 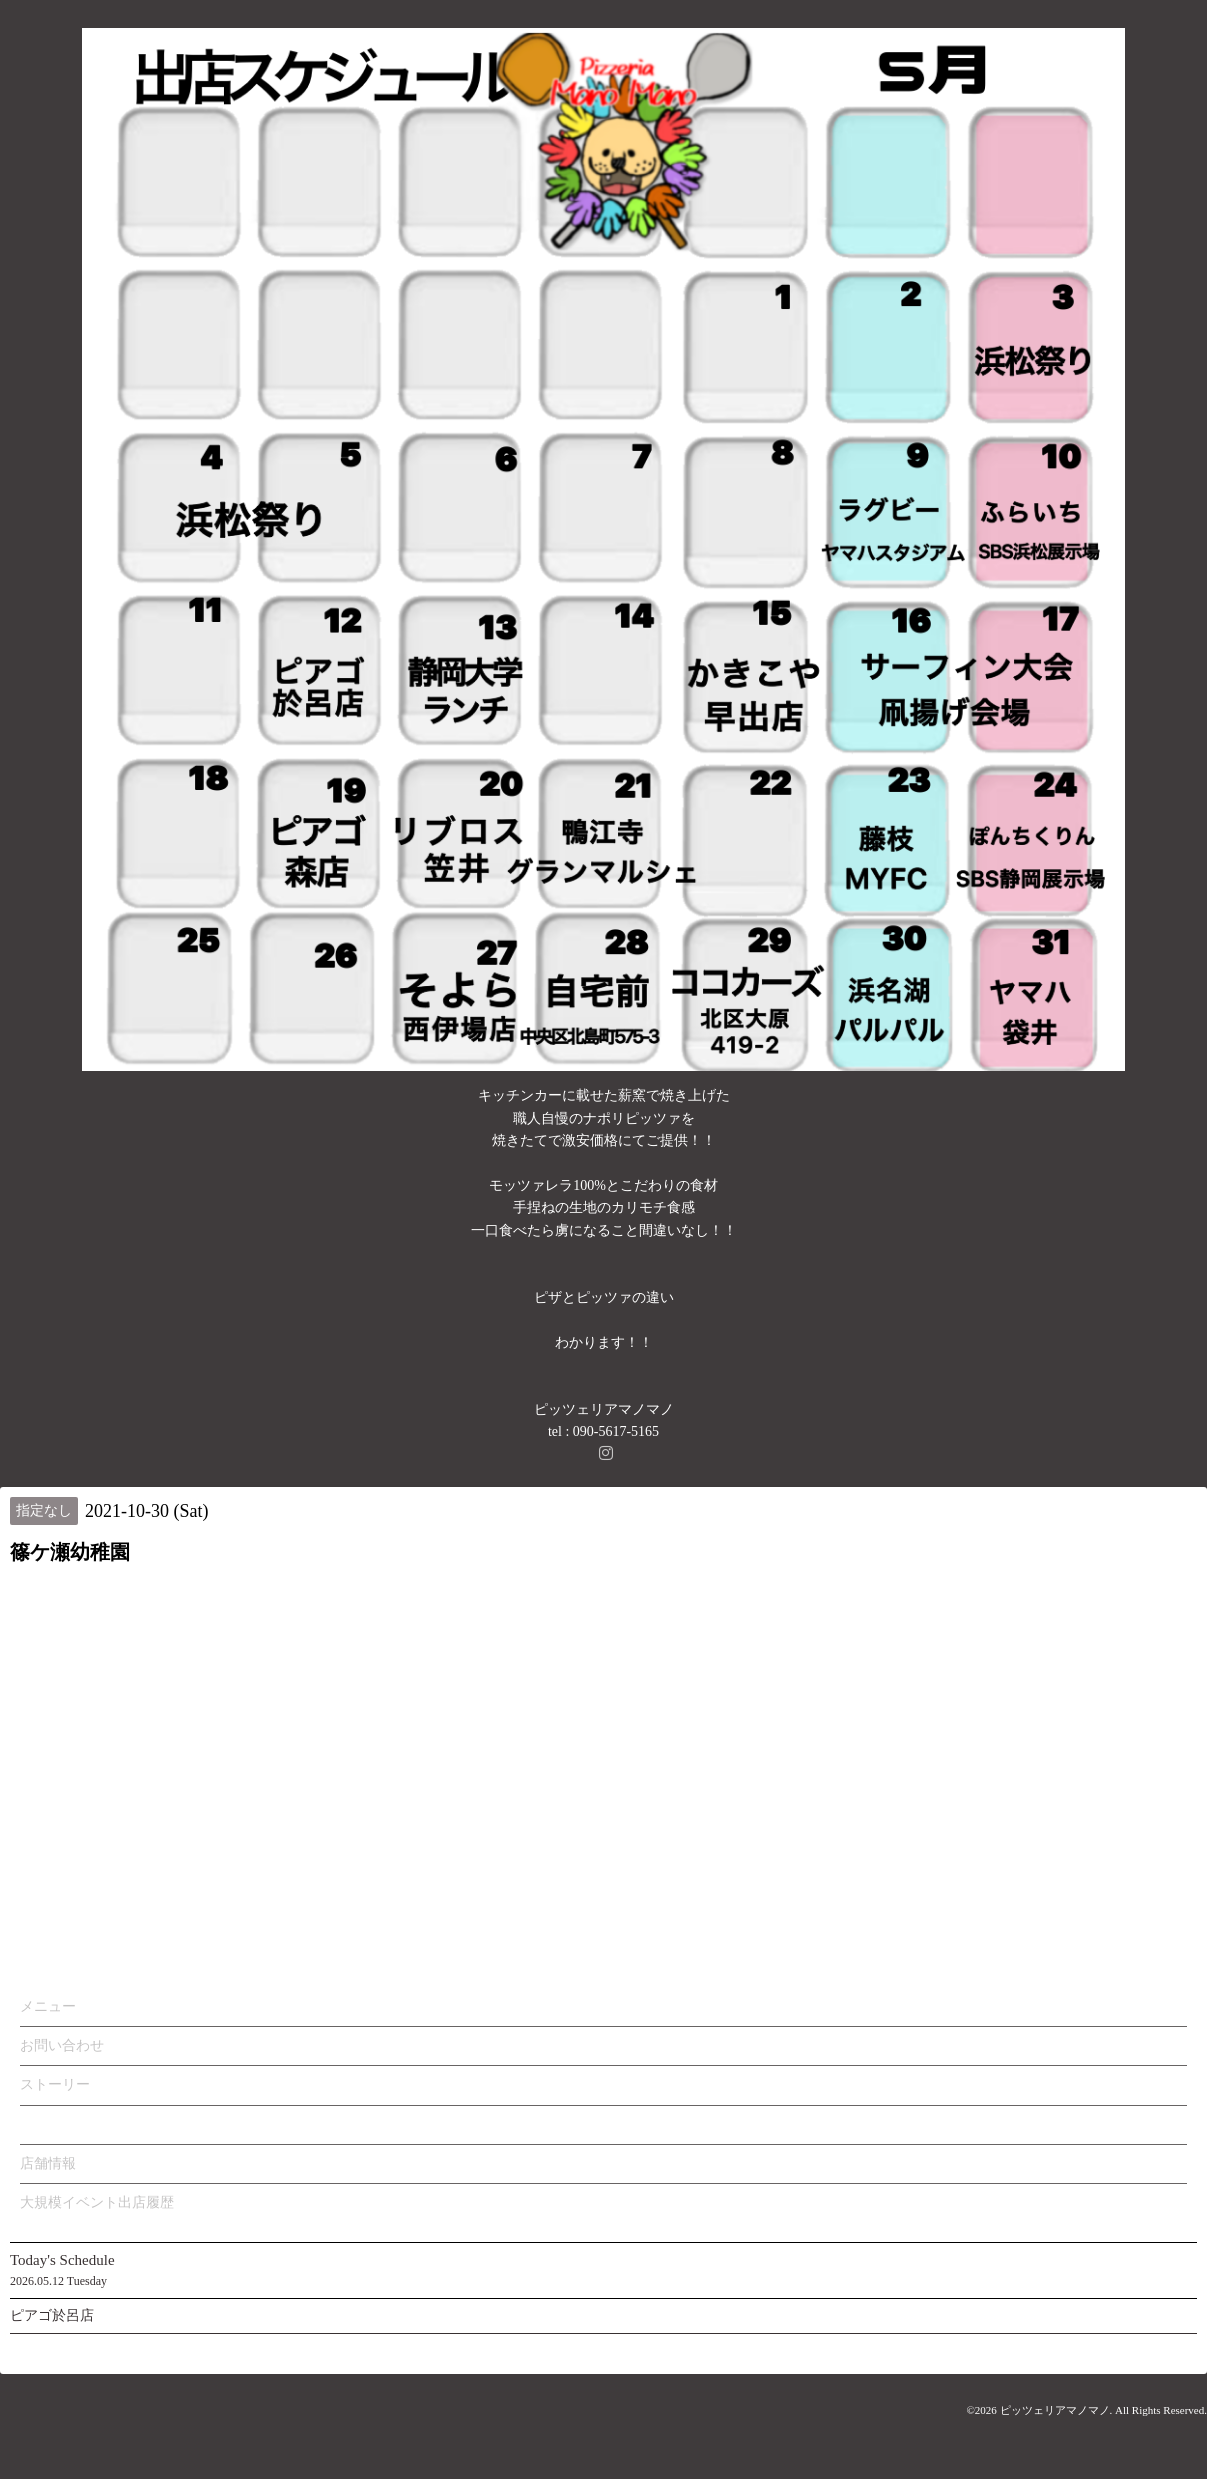 I want to click on カレンダー, so click(x=55, y=2124).